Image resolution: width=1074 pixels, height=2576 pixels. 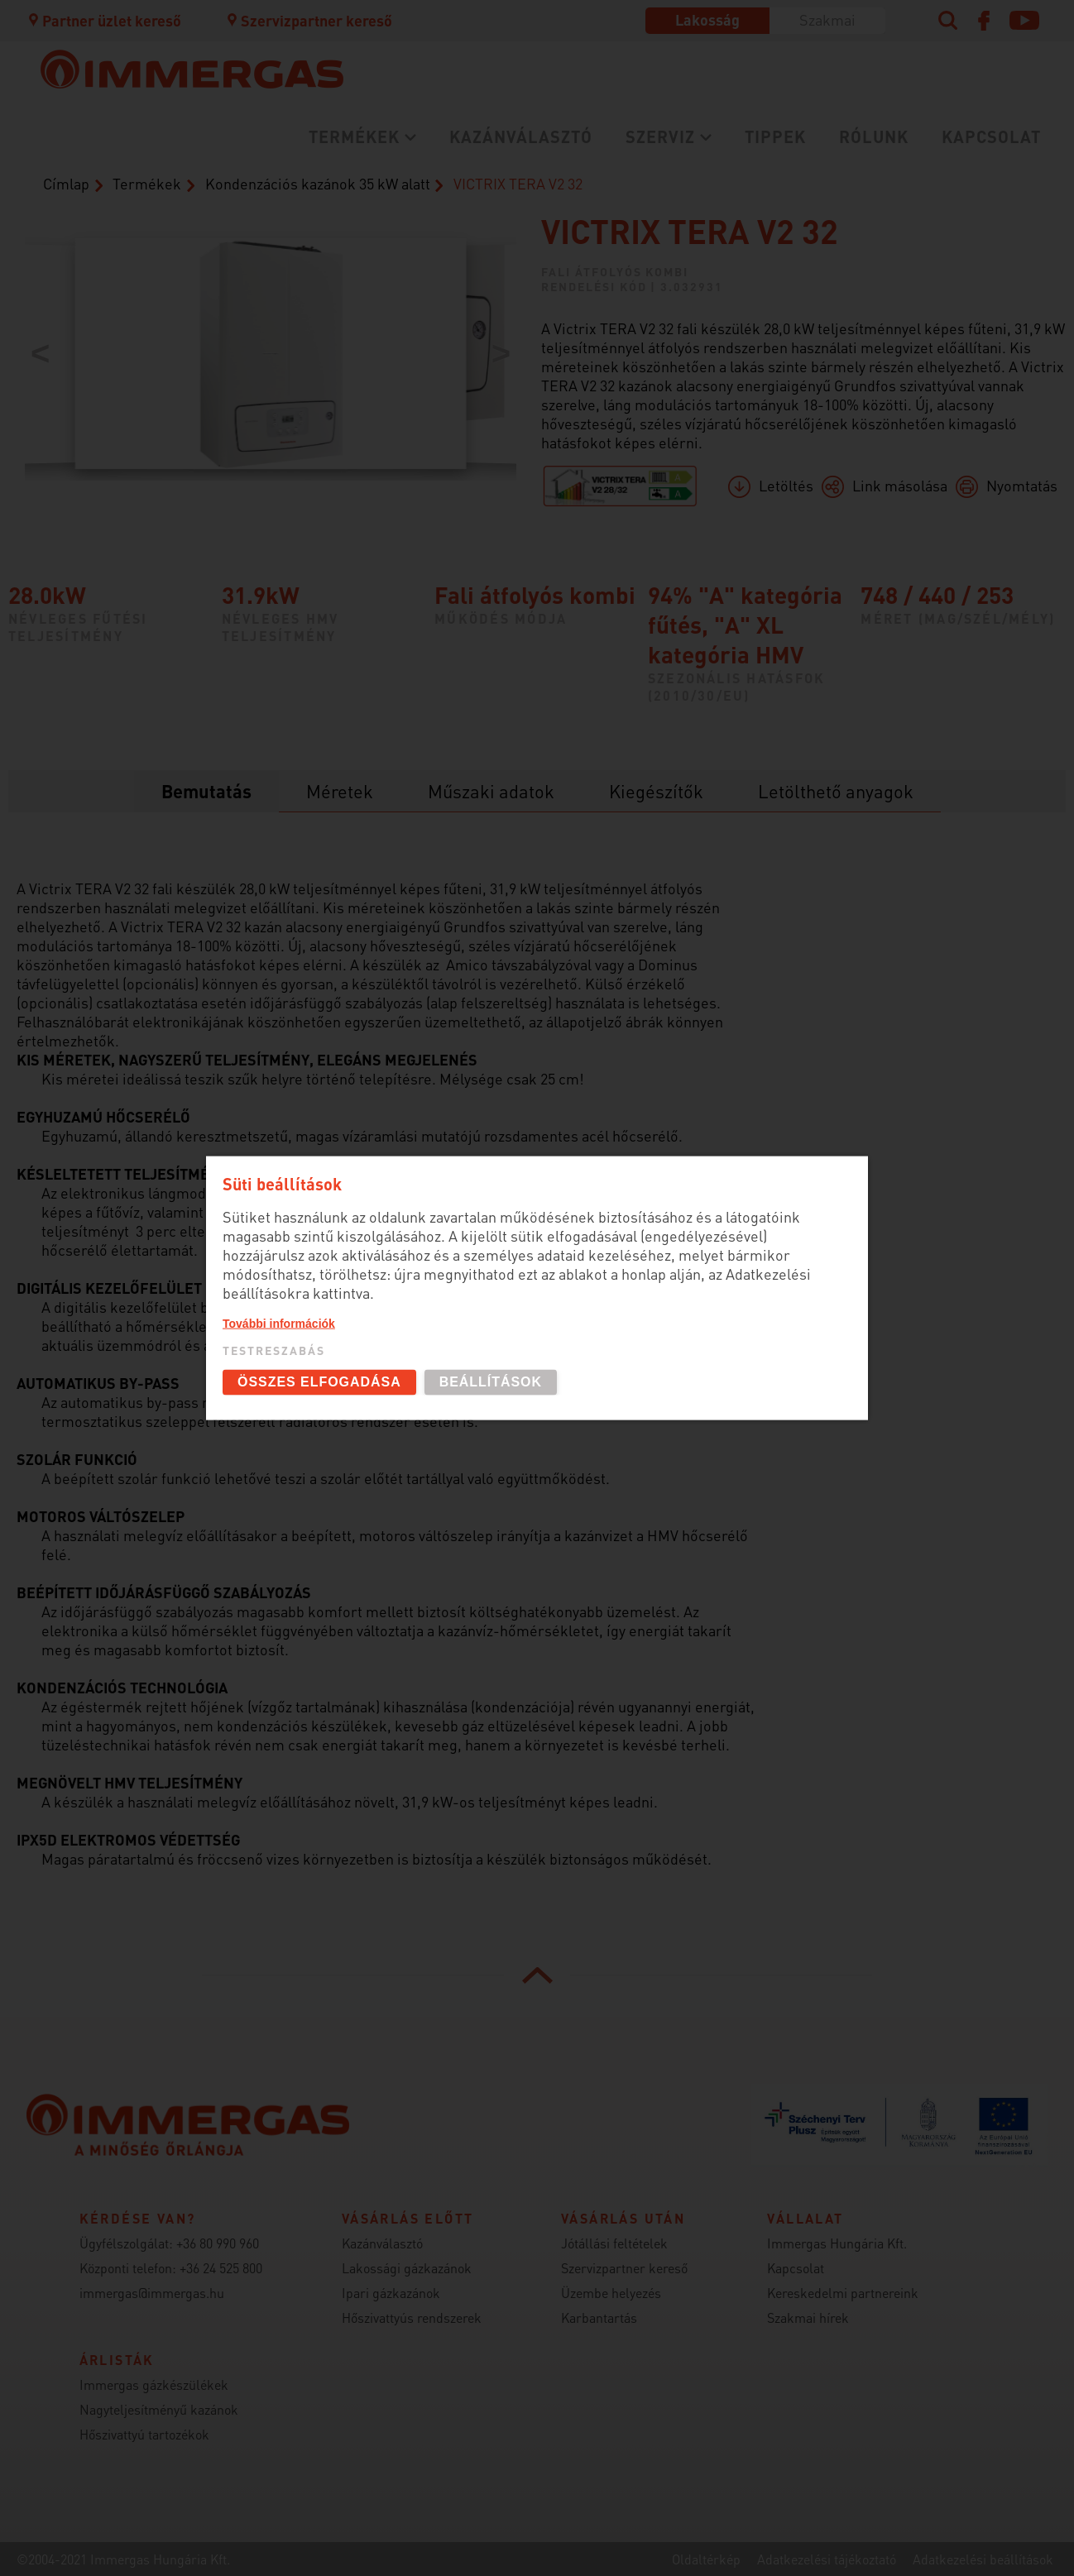 I want to click on Lakosság, so click(x=707, y=19).